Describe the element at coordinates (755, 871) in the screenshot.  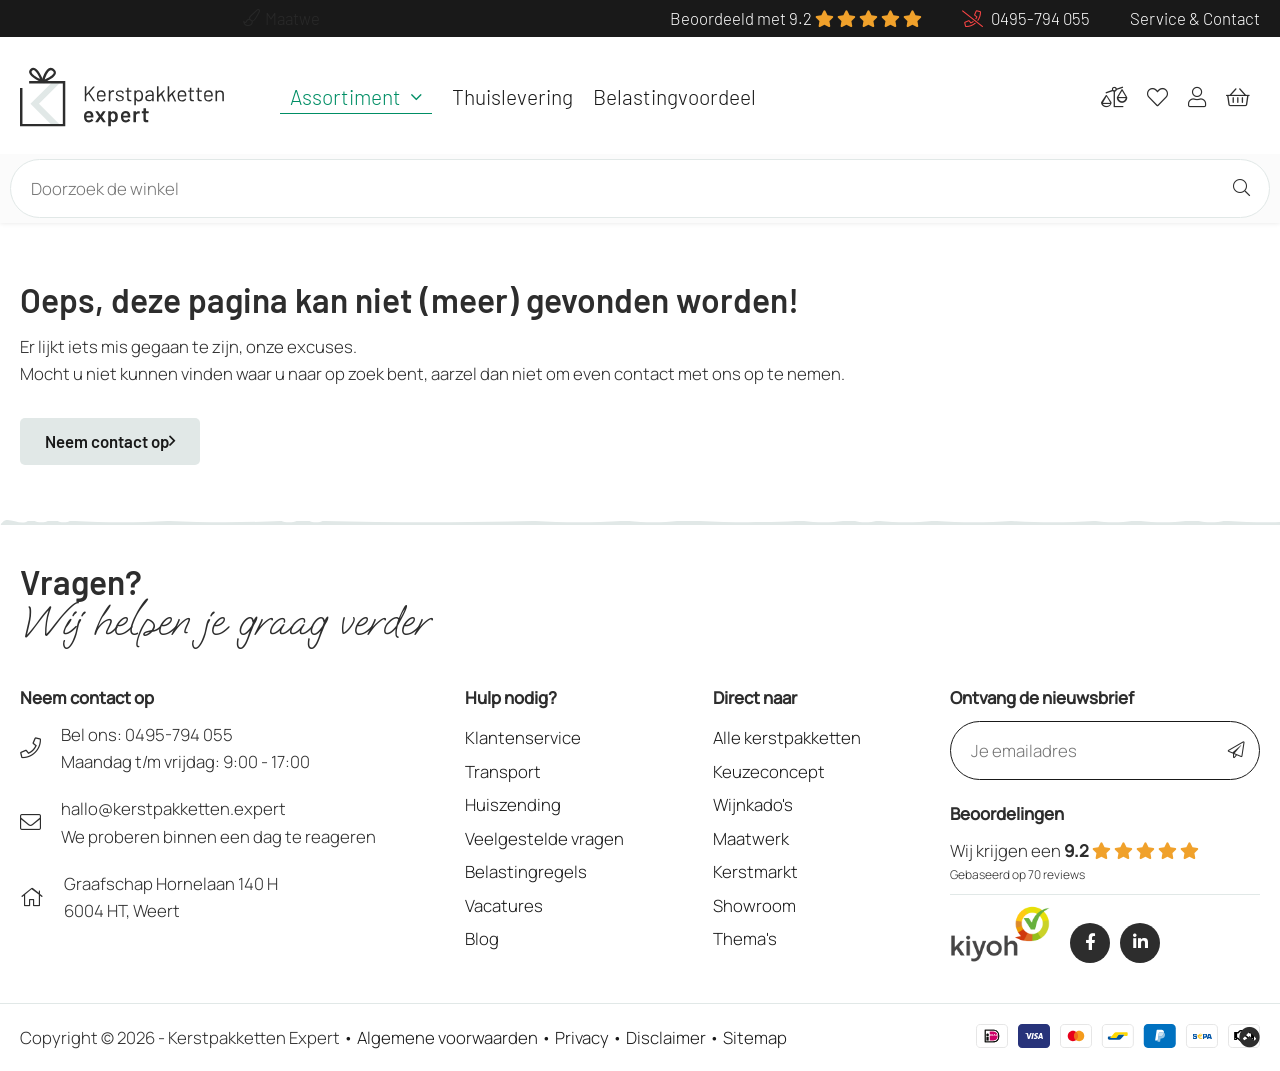
I see `Kerstmarkt` at that location.